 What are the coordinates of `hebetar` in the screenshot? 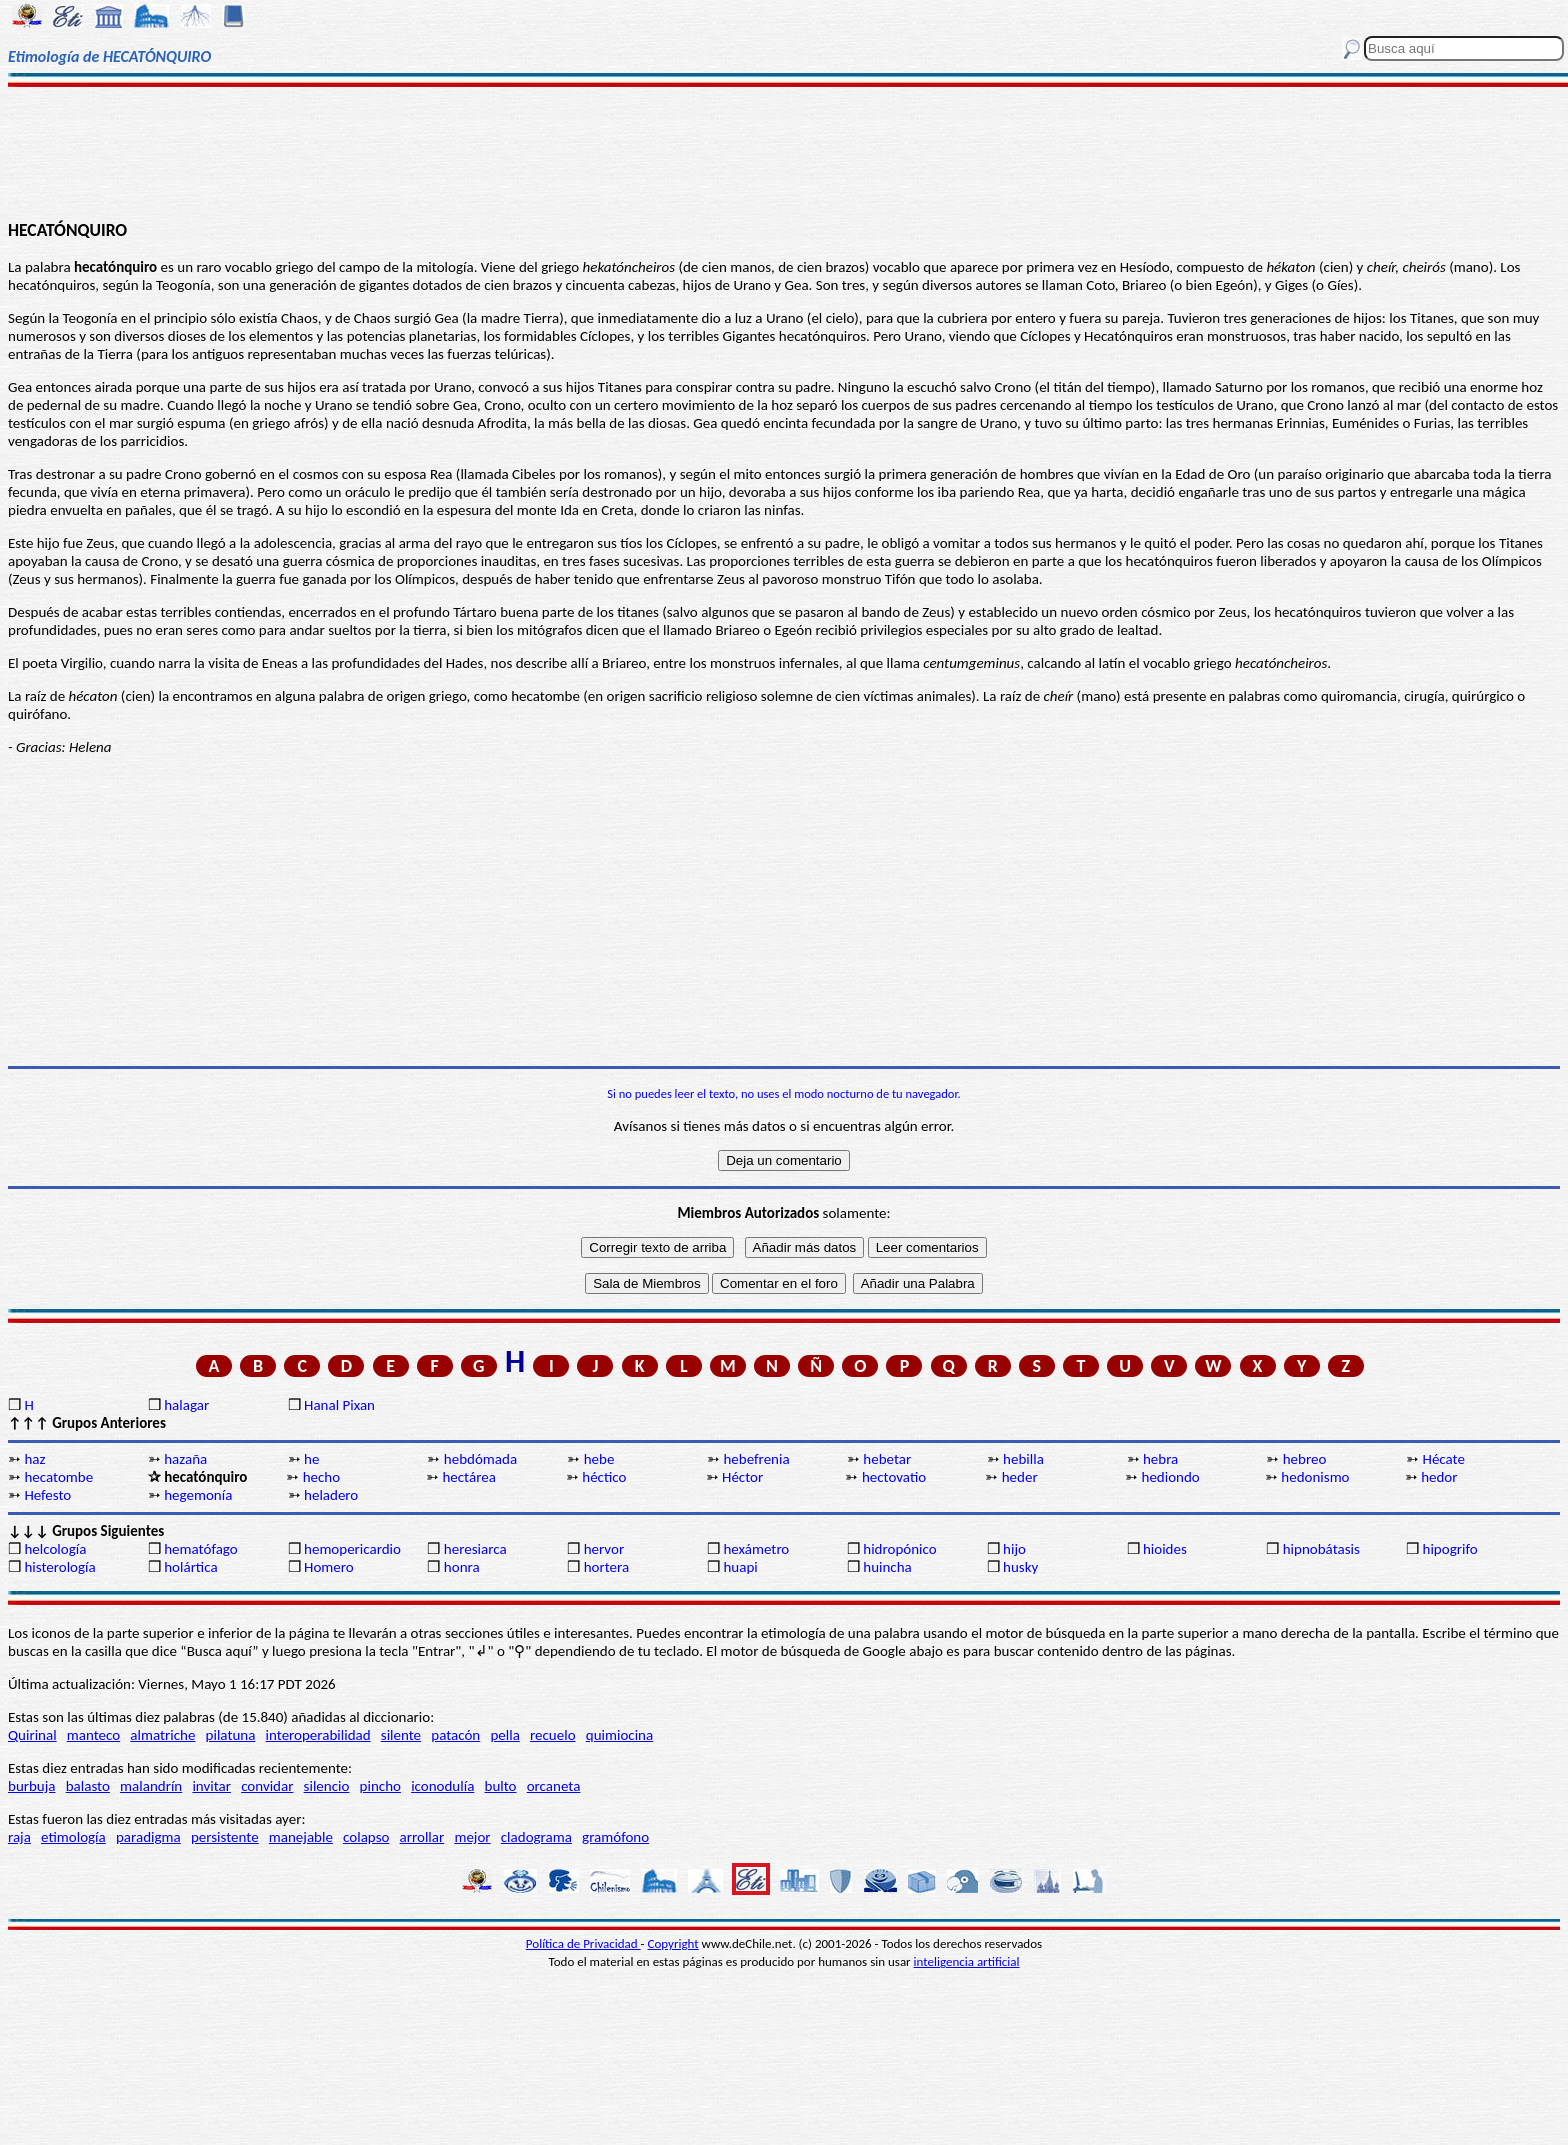 It's located at (887, 1459).